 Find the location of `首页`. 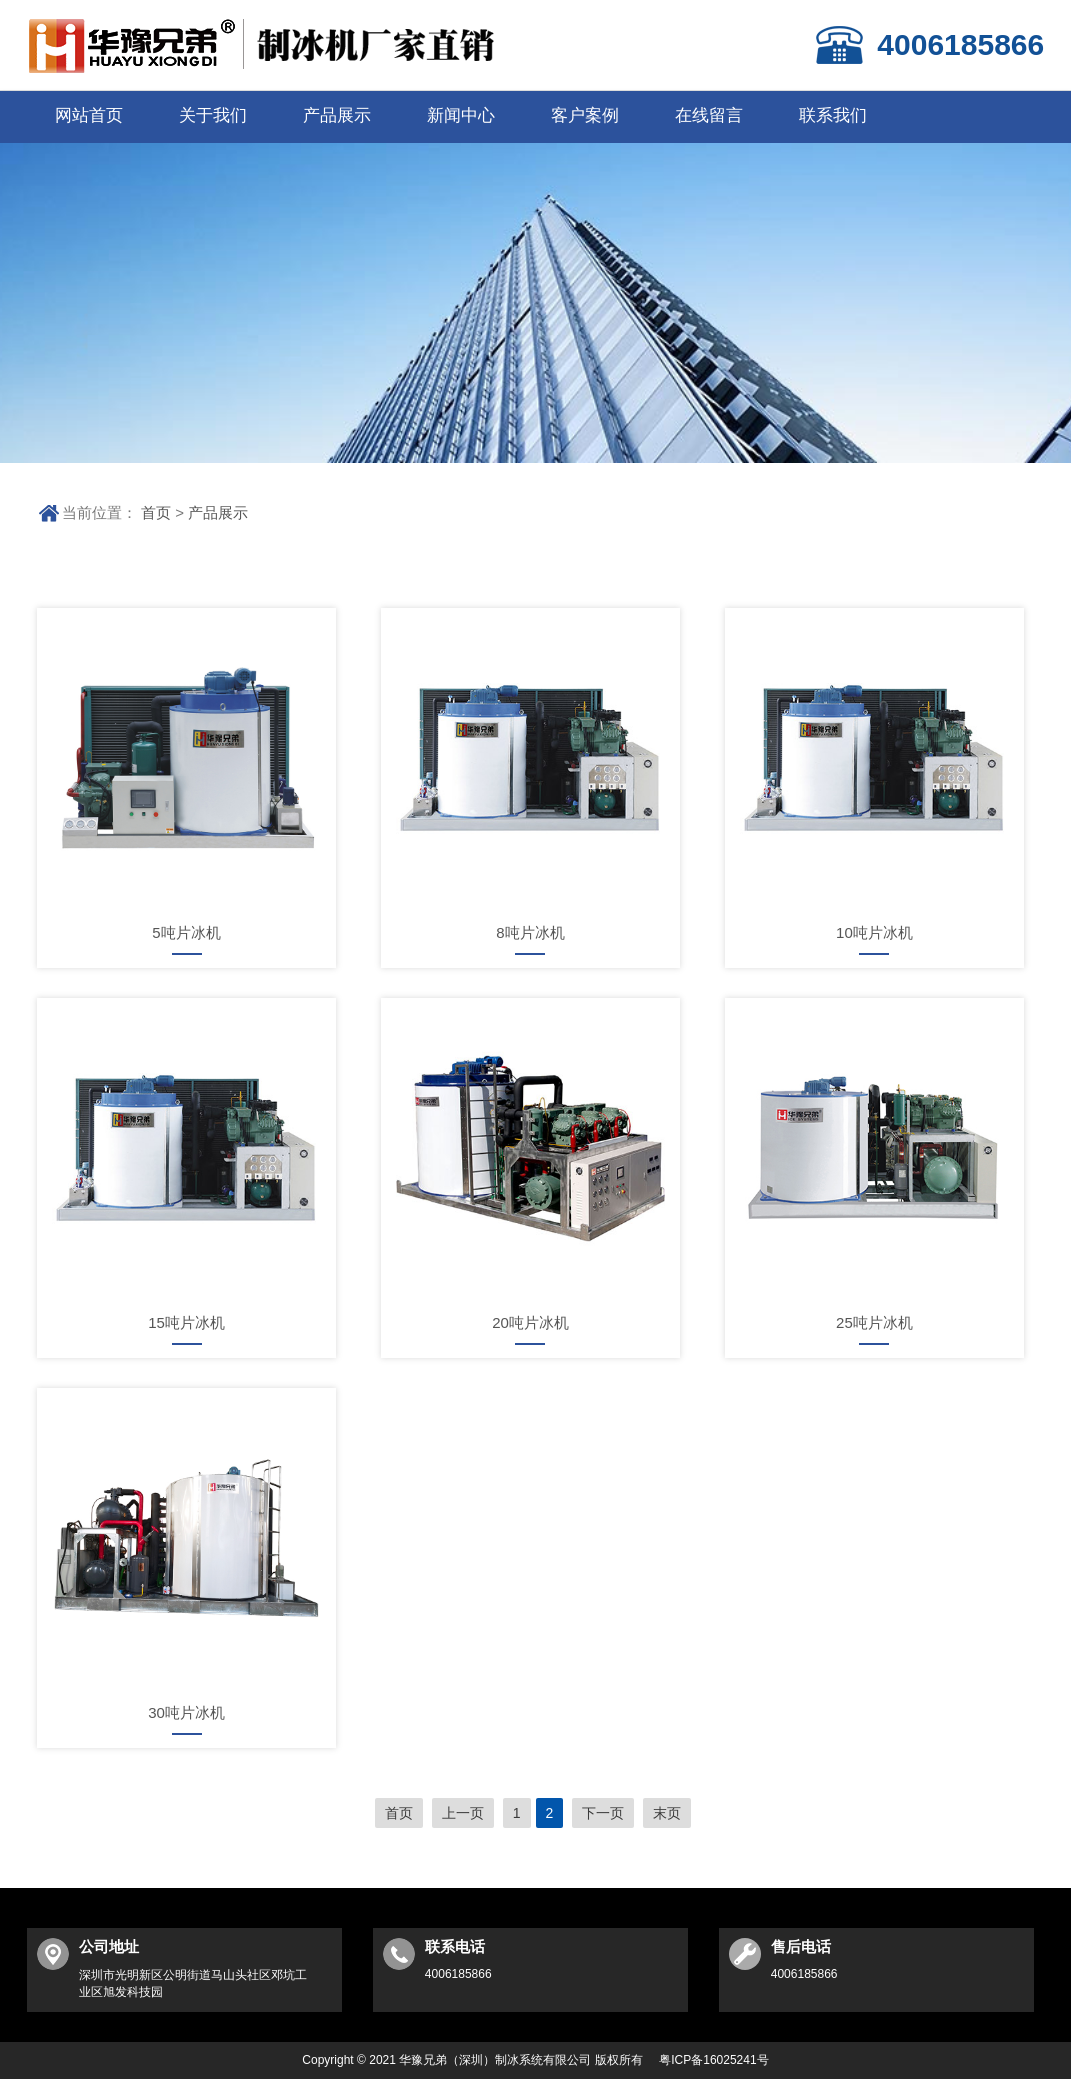

首页 is located at coordinates (156, 512).